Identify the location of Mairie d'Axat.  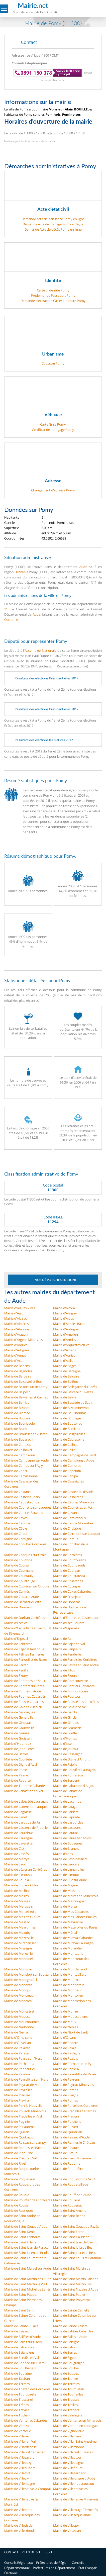
(14, 1360).